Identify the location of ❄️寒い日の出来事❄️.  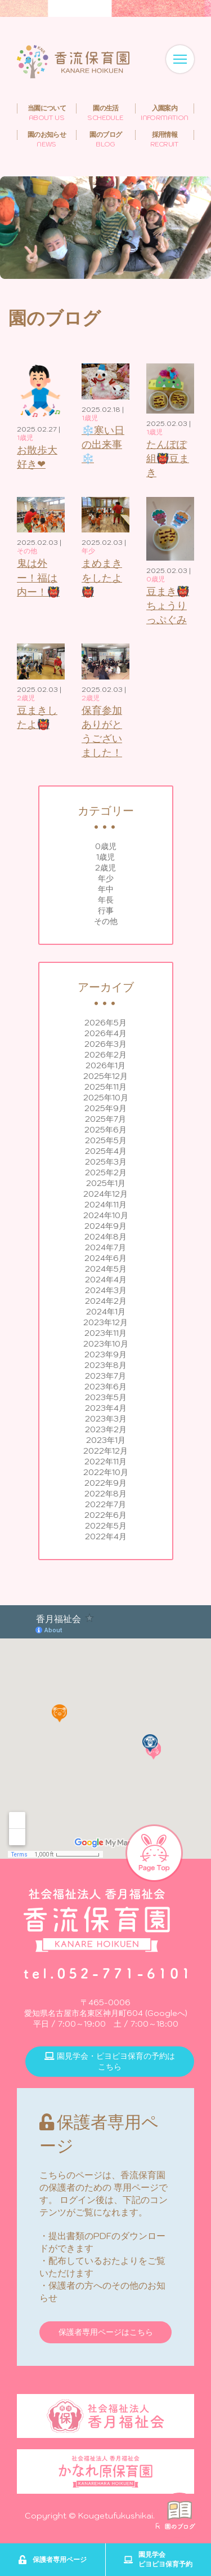
(103, 444).